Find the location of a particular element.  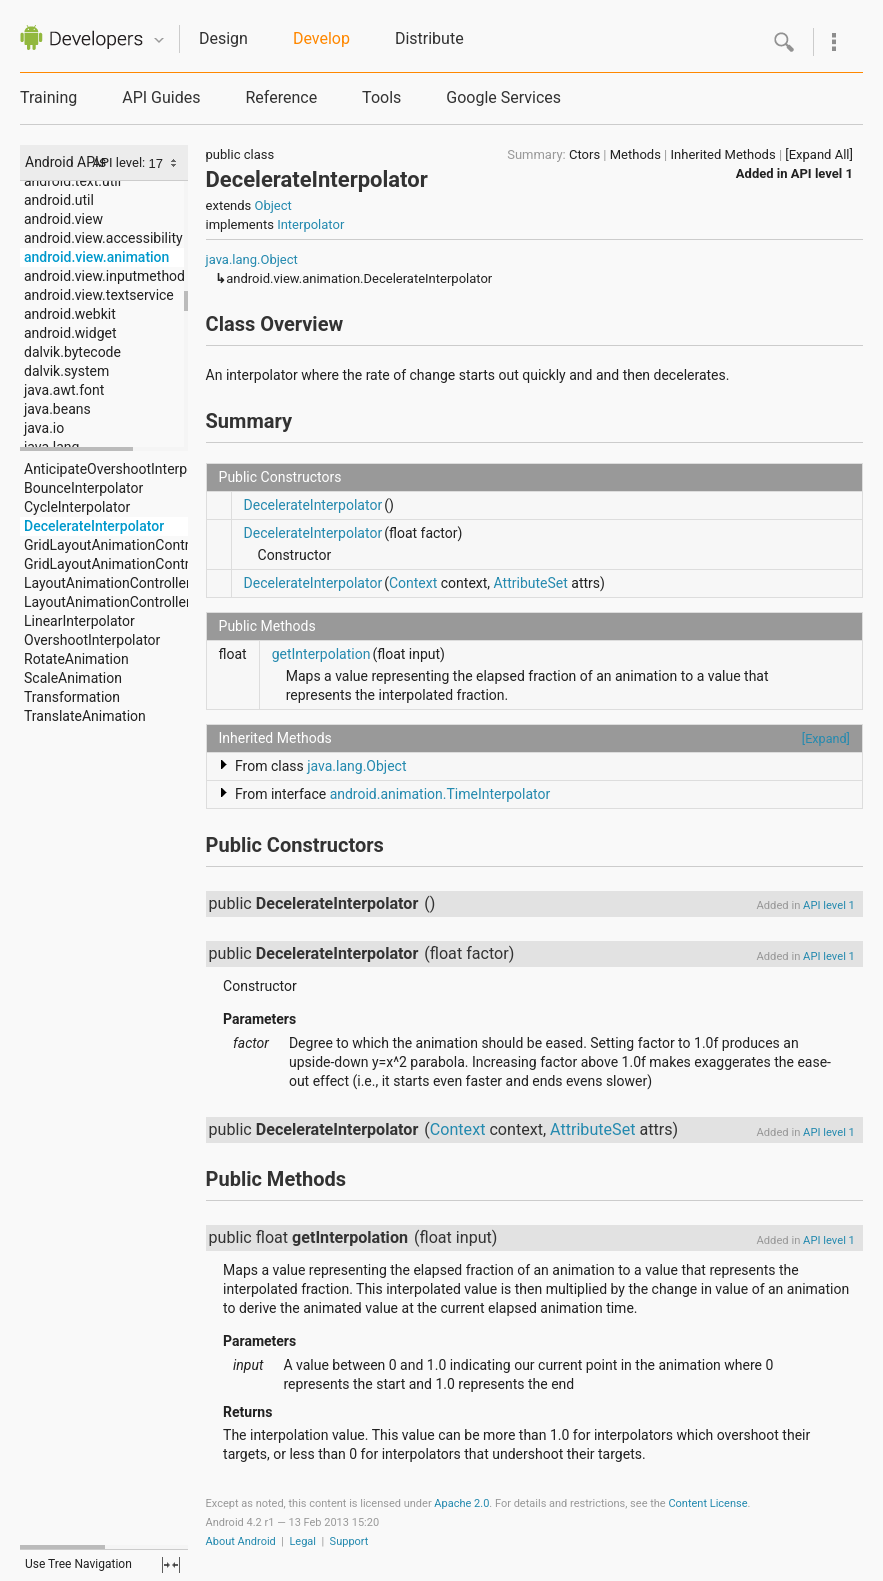

fullscreen is located at coordinates (171, 1565).